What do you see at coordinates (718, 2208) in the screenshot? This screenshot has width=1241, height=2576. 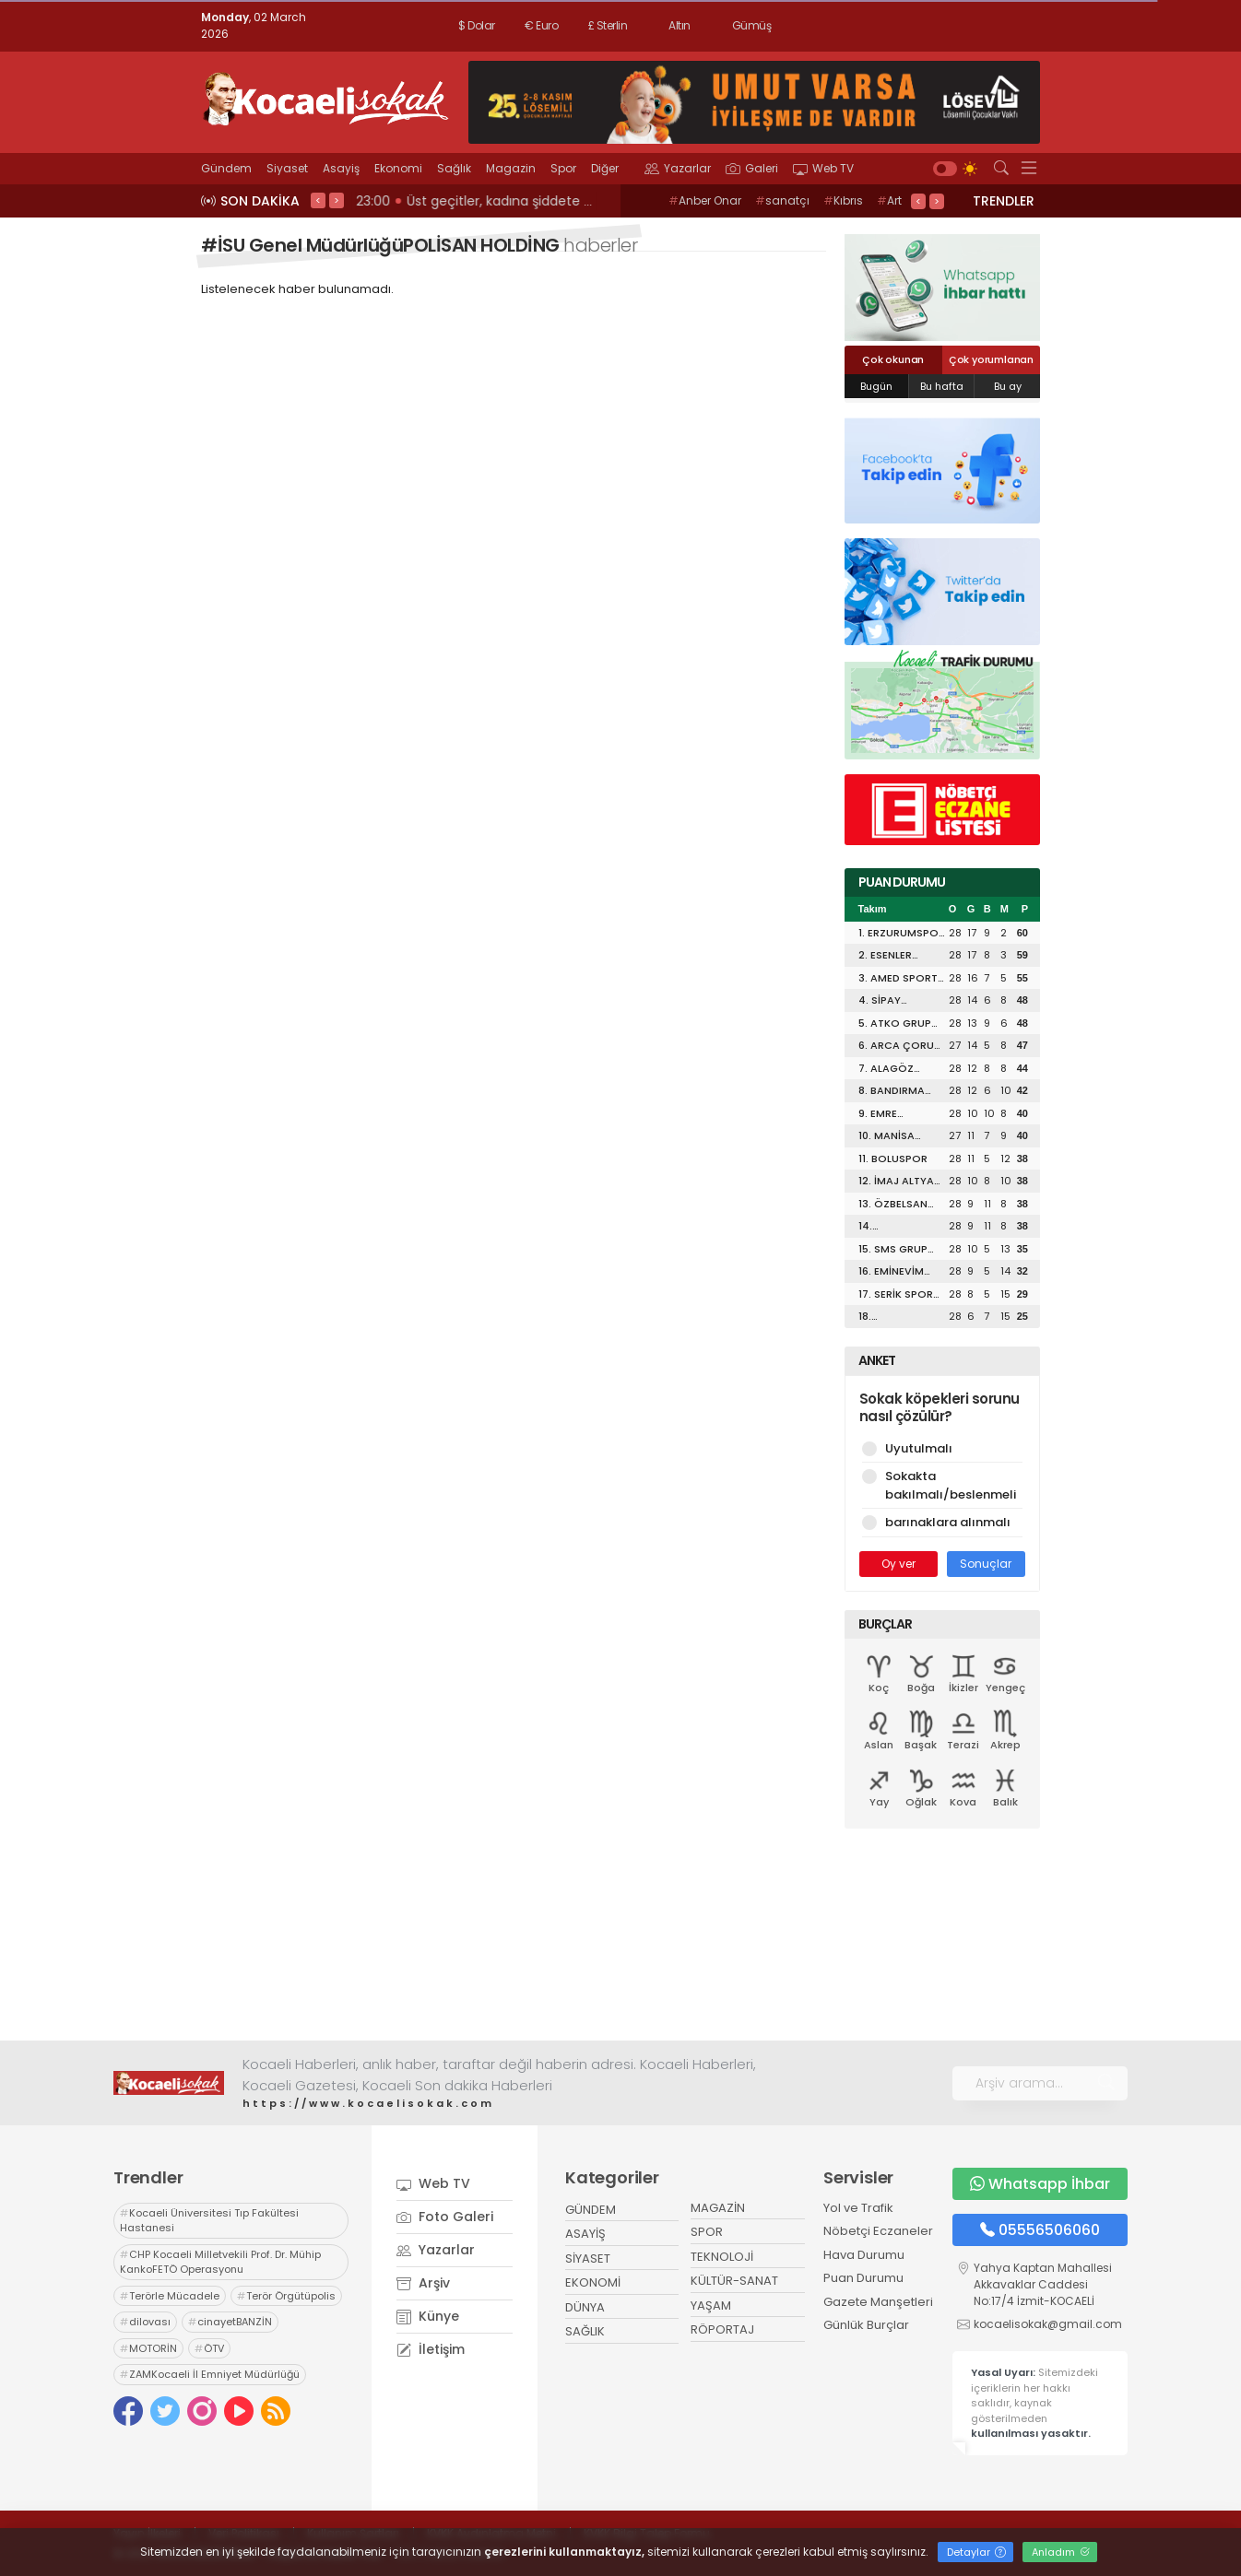 I see `MAGAZİN` at bounding box center [718, 2208].